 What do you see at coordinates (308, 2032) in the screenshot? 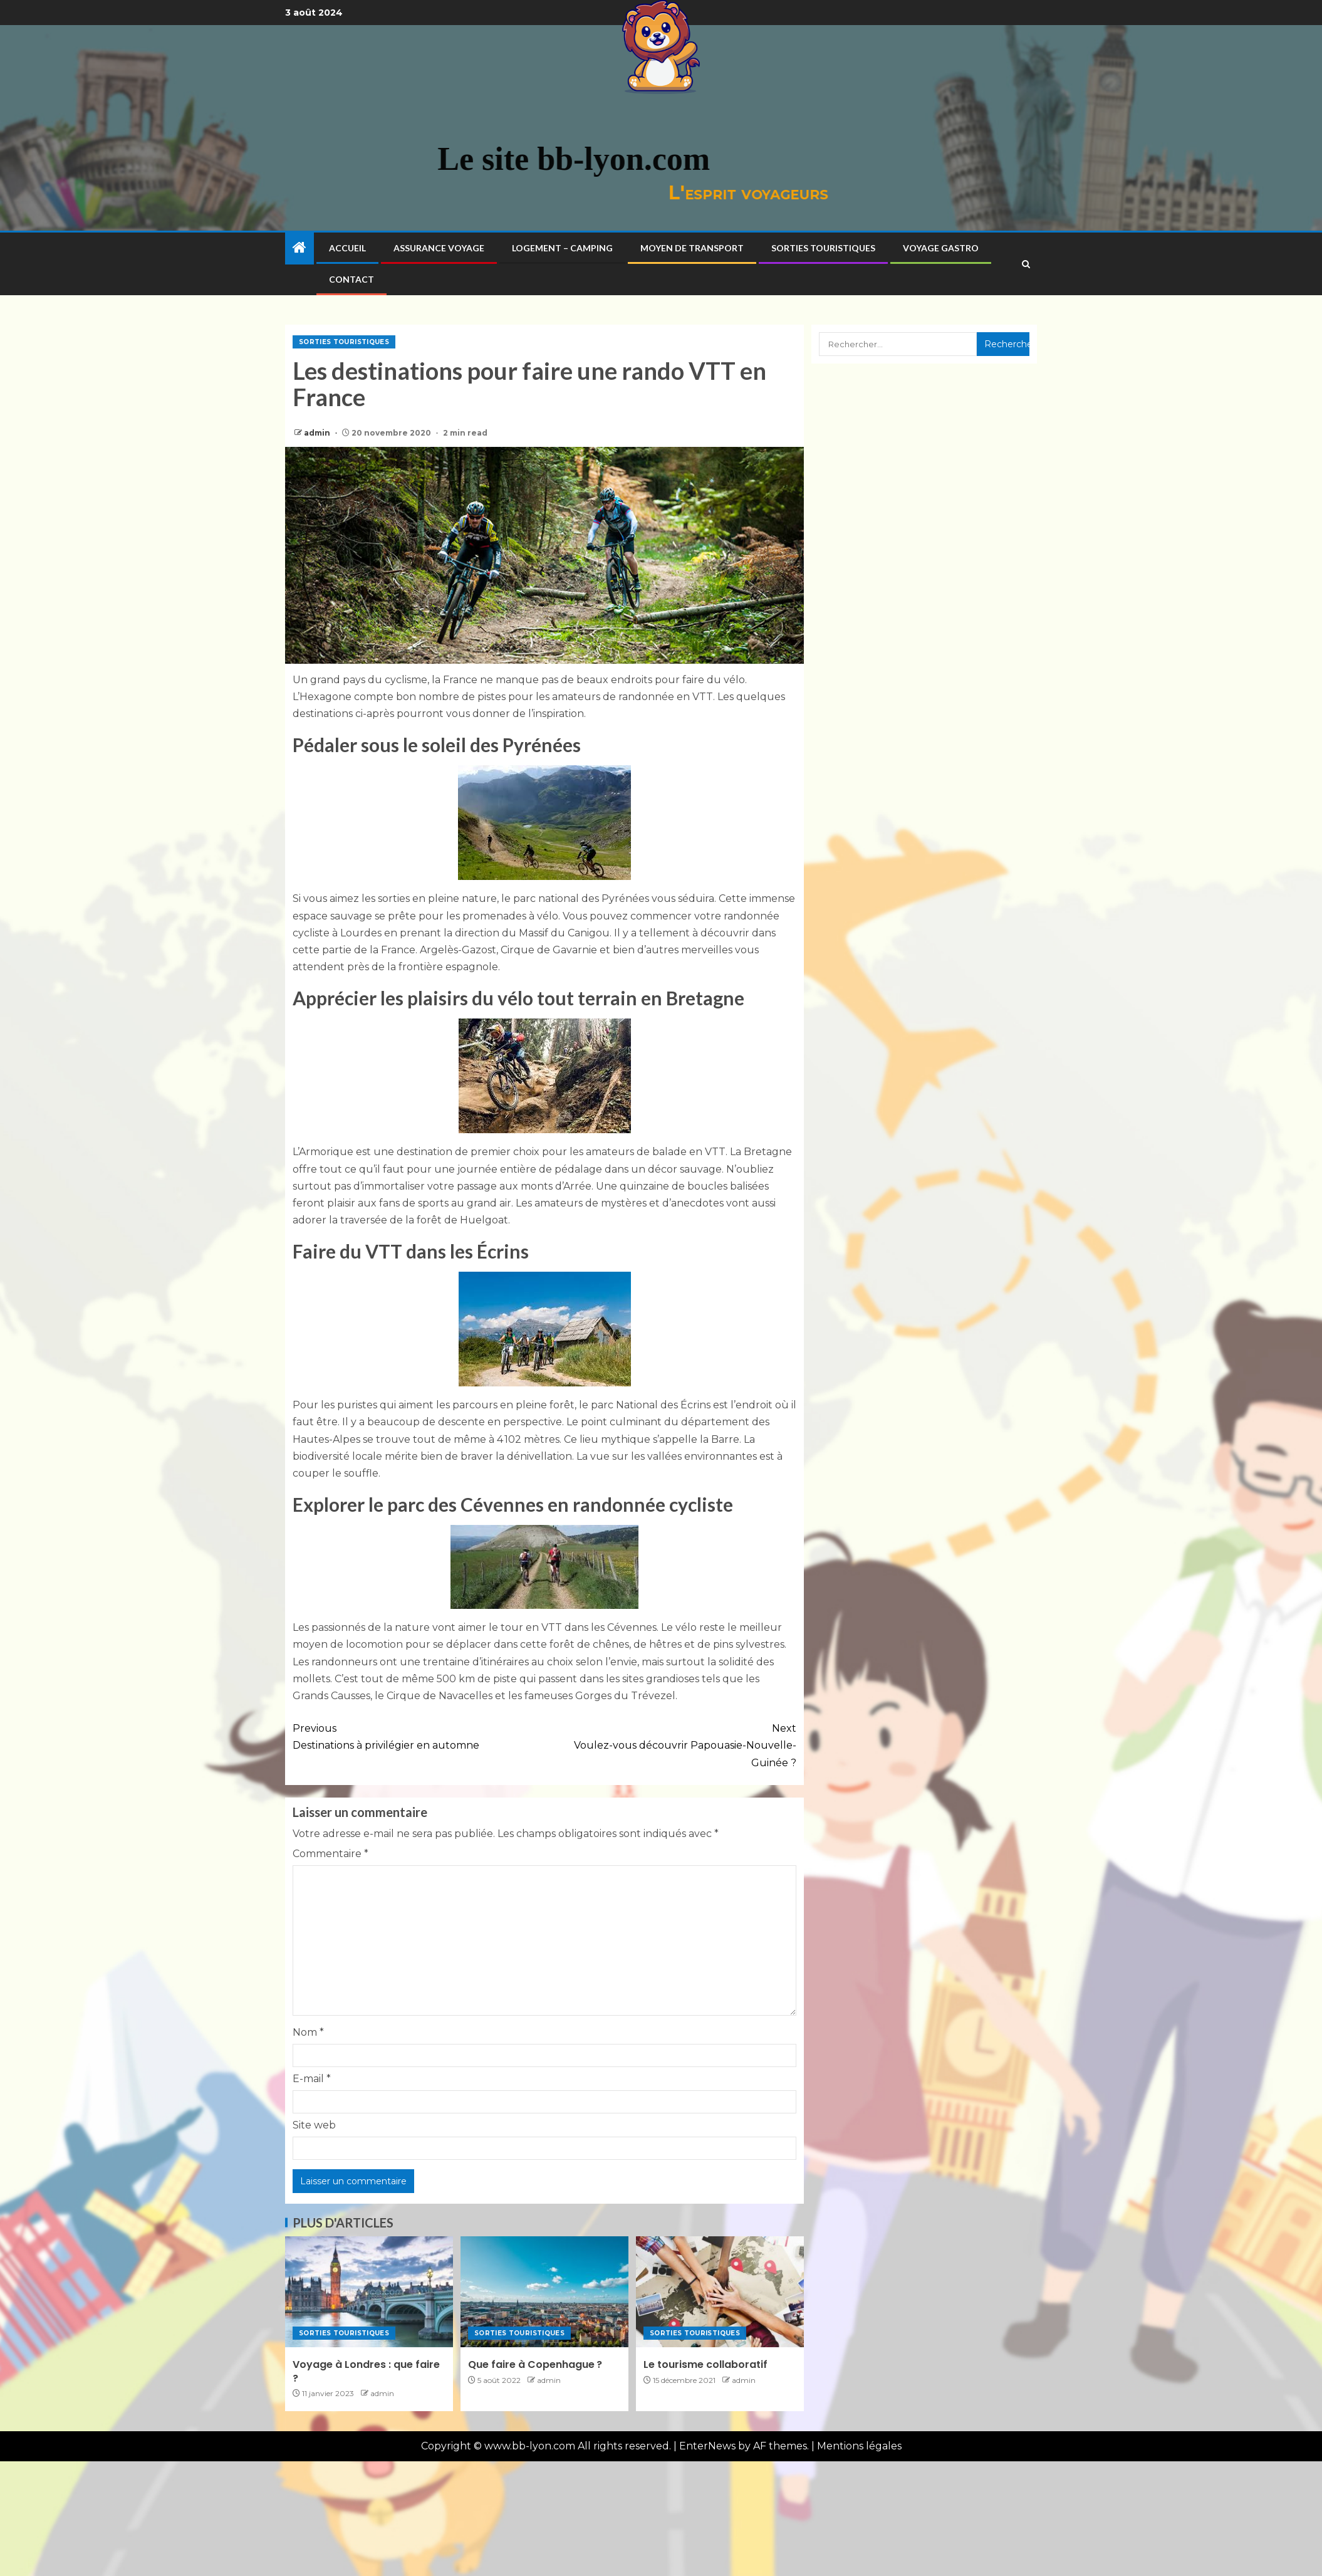
I see `Nom` at bounding box center [308, 2032].